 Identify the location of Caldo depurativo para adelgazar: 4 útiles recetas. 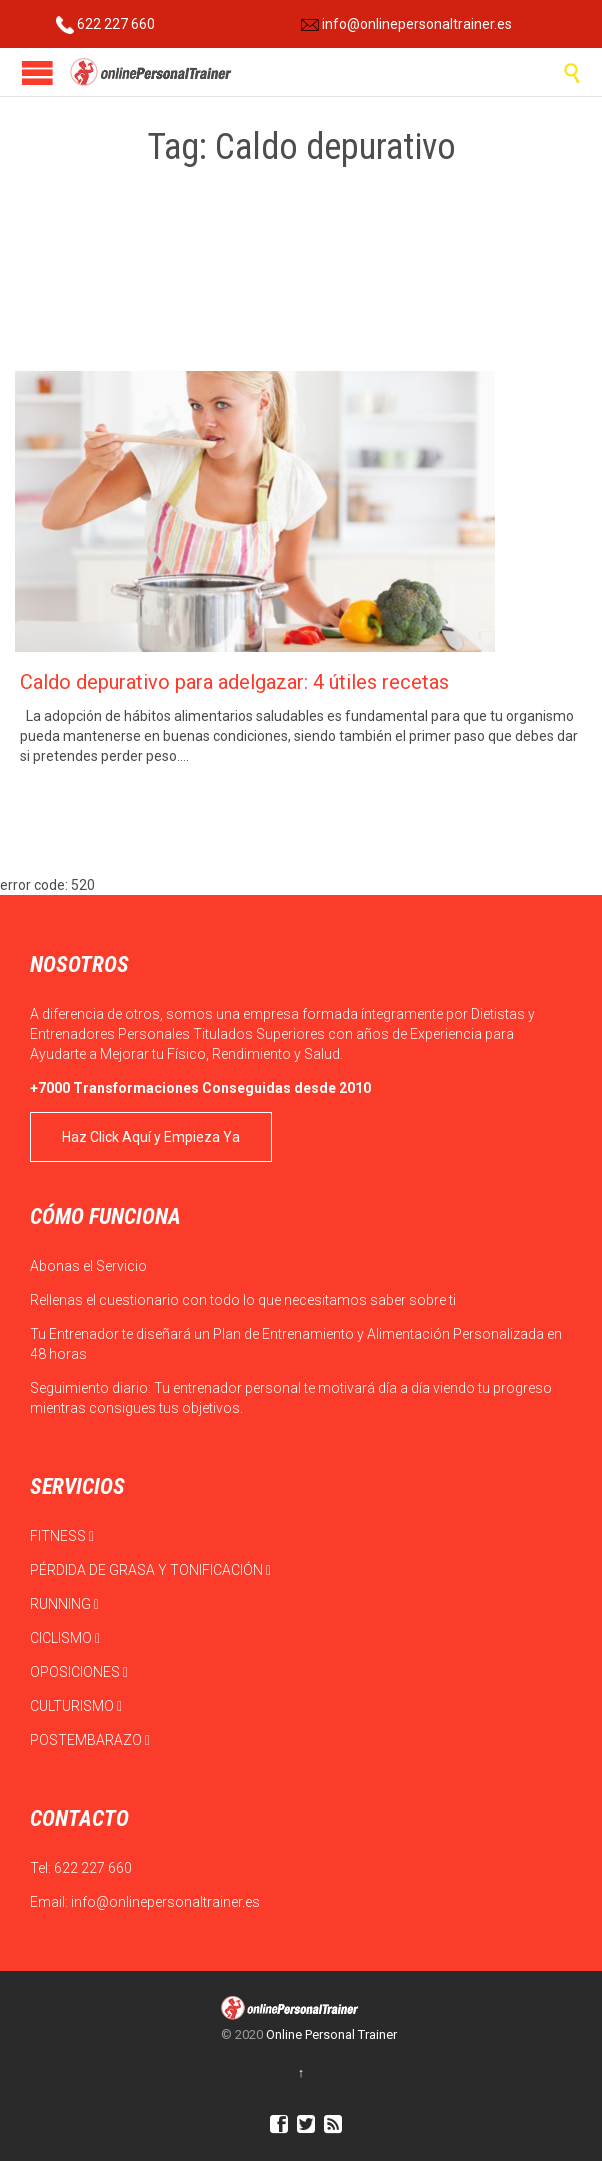
(234, 682).